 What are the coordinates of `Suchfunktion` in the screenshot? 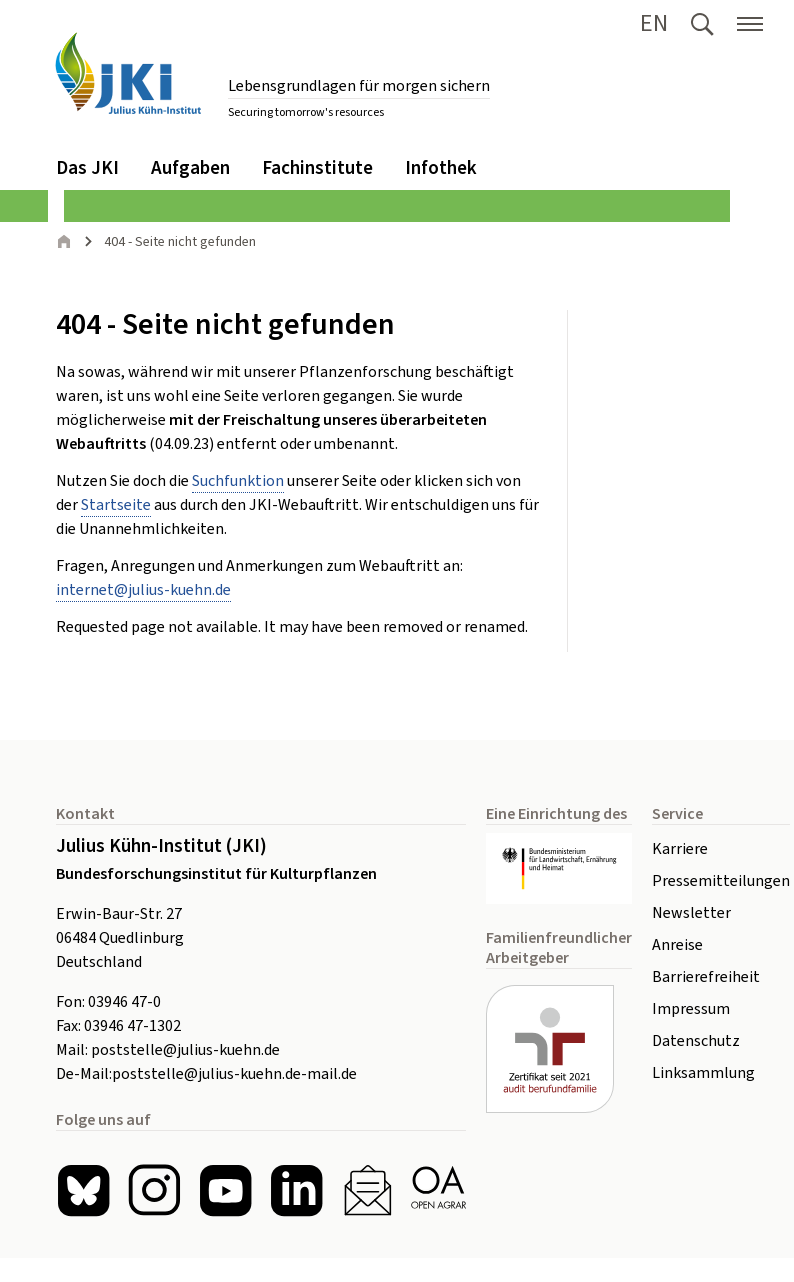 It's located at (238, 481).